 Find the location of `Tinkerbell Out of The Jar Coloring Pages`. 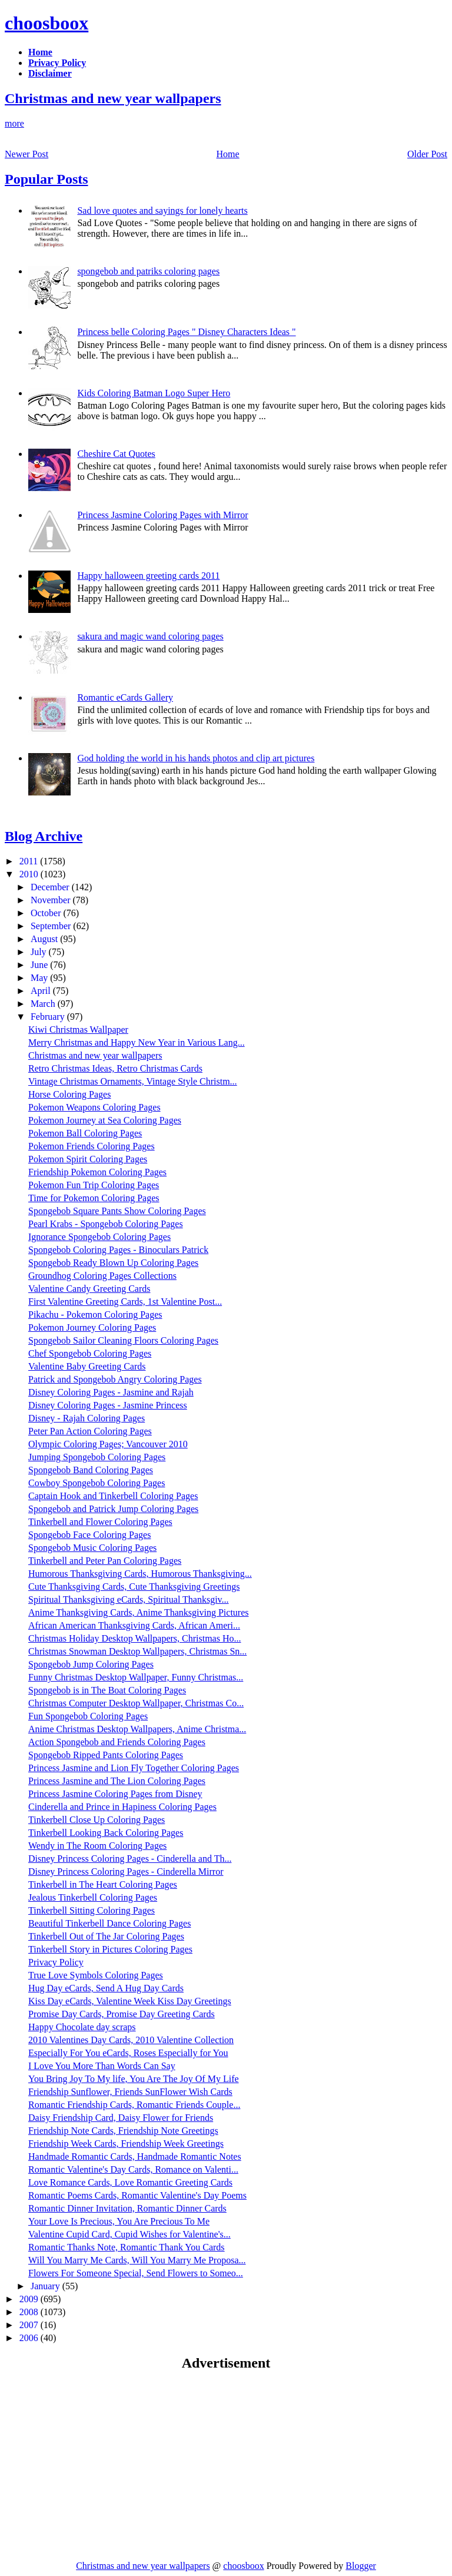

Tinkerbell Out of The Jar Coloring Pages is located at coordinates (106, 1936).